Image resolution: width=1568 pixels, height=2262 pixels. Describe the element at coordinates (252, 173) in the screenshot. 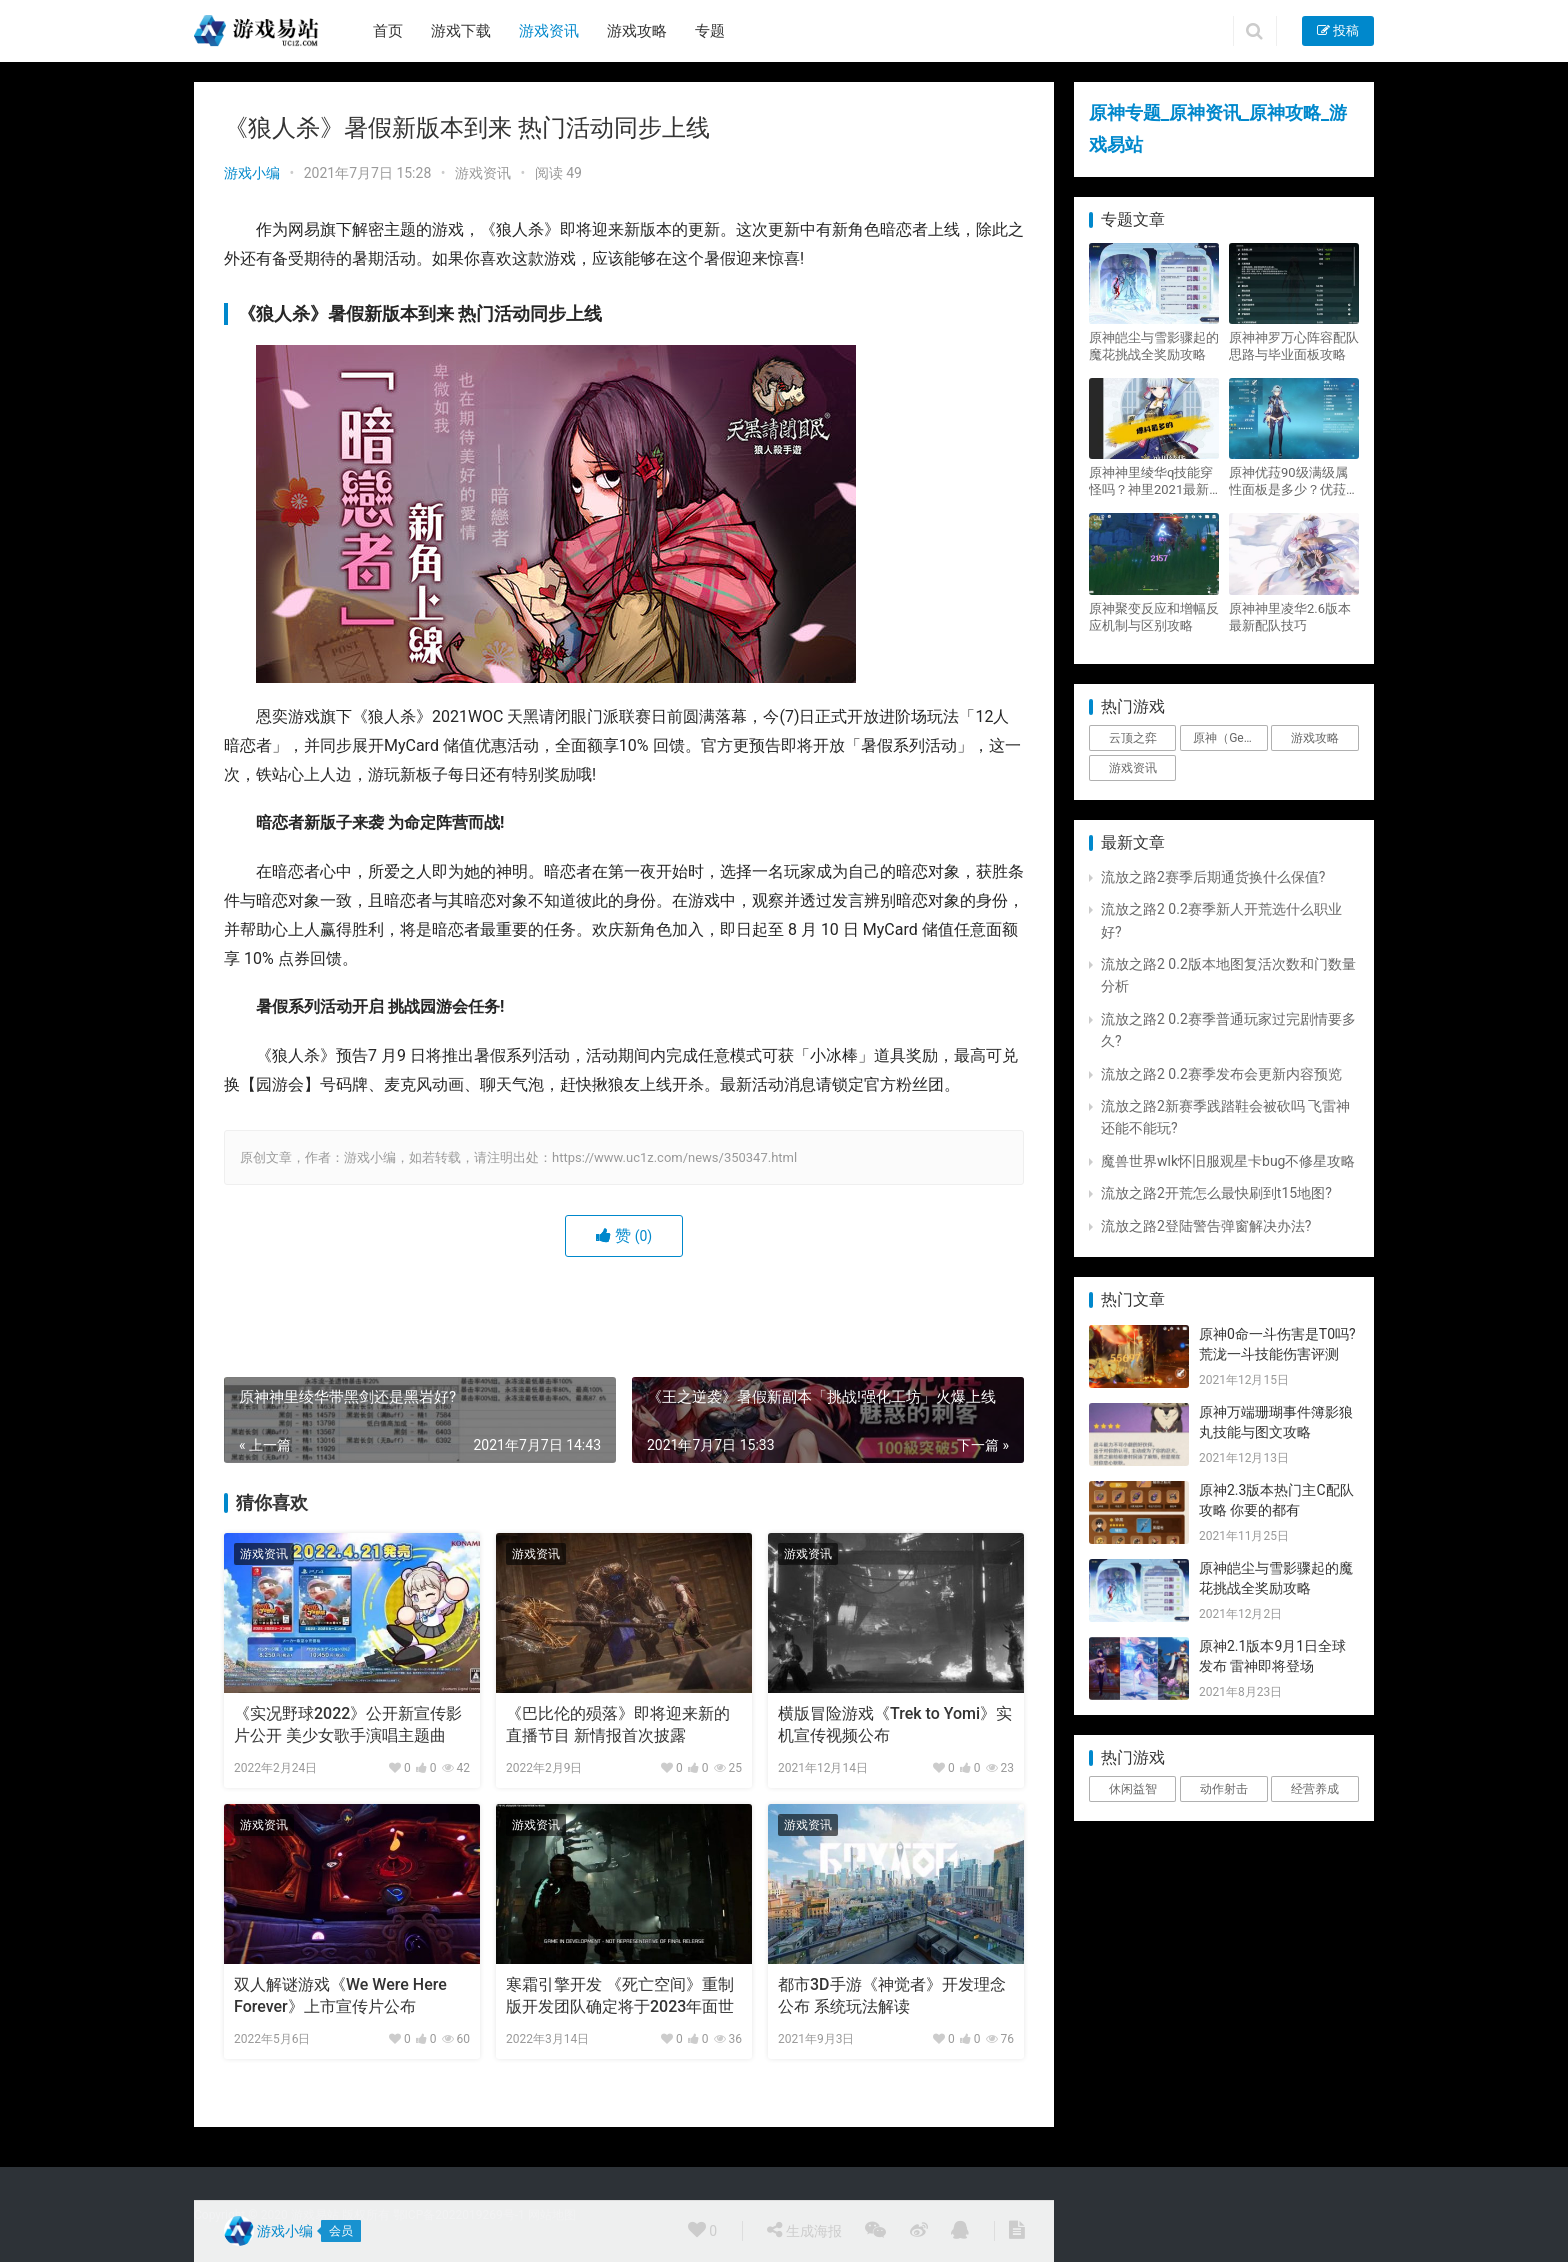

I see `游戏小编` at that location.